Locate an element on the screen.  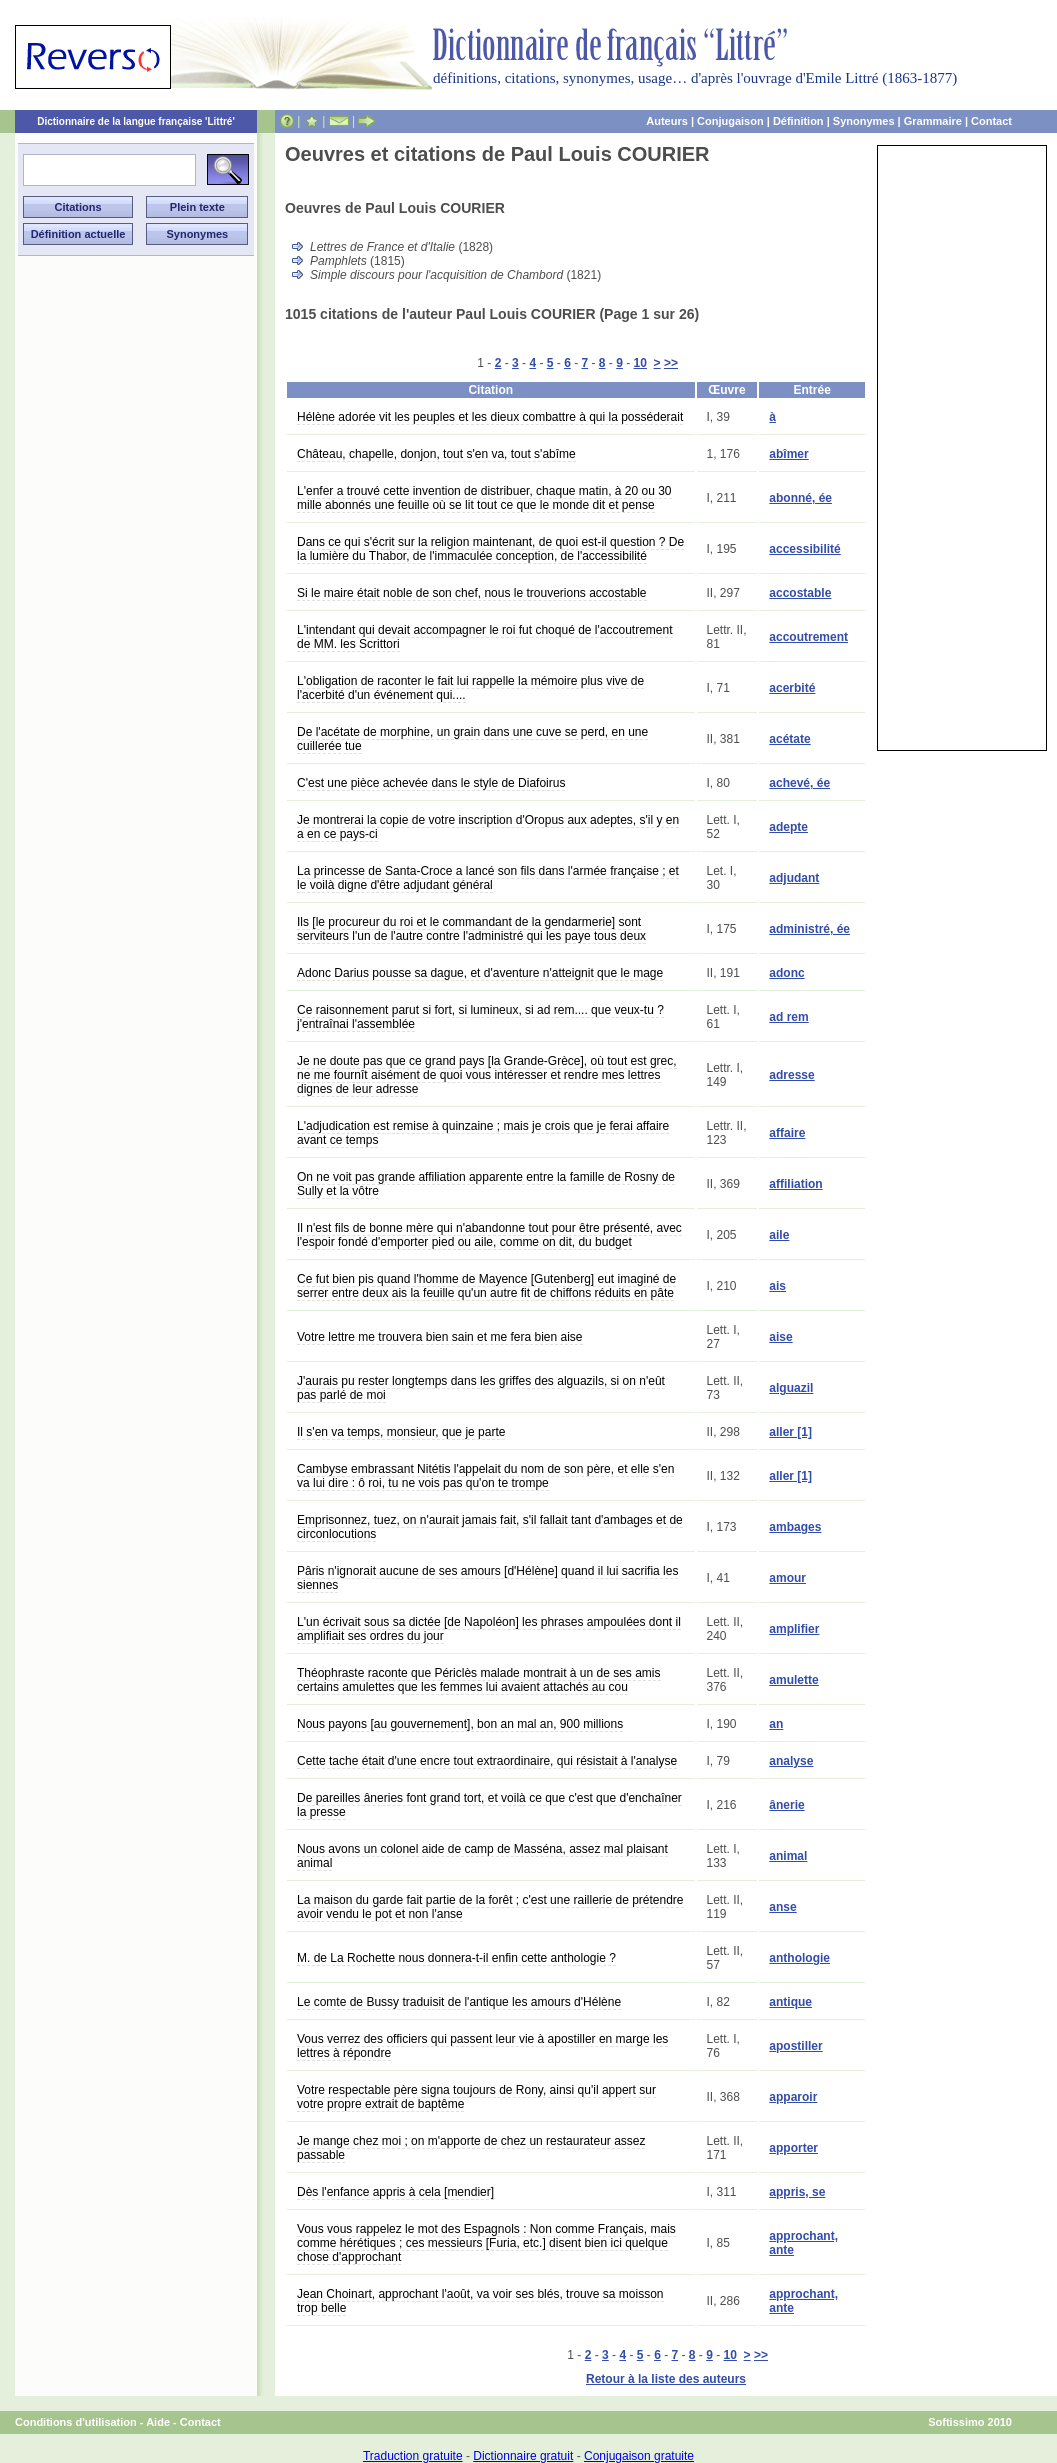
Grammaire is located at coordinates (933, 121).